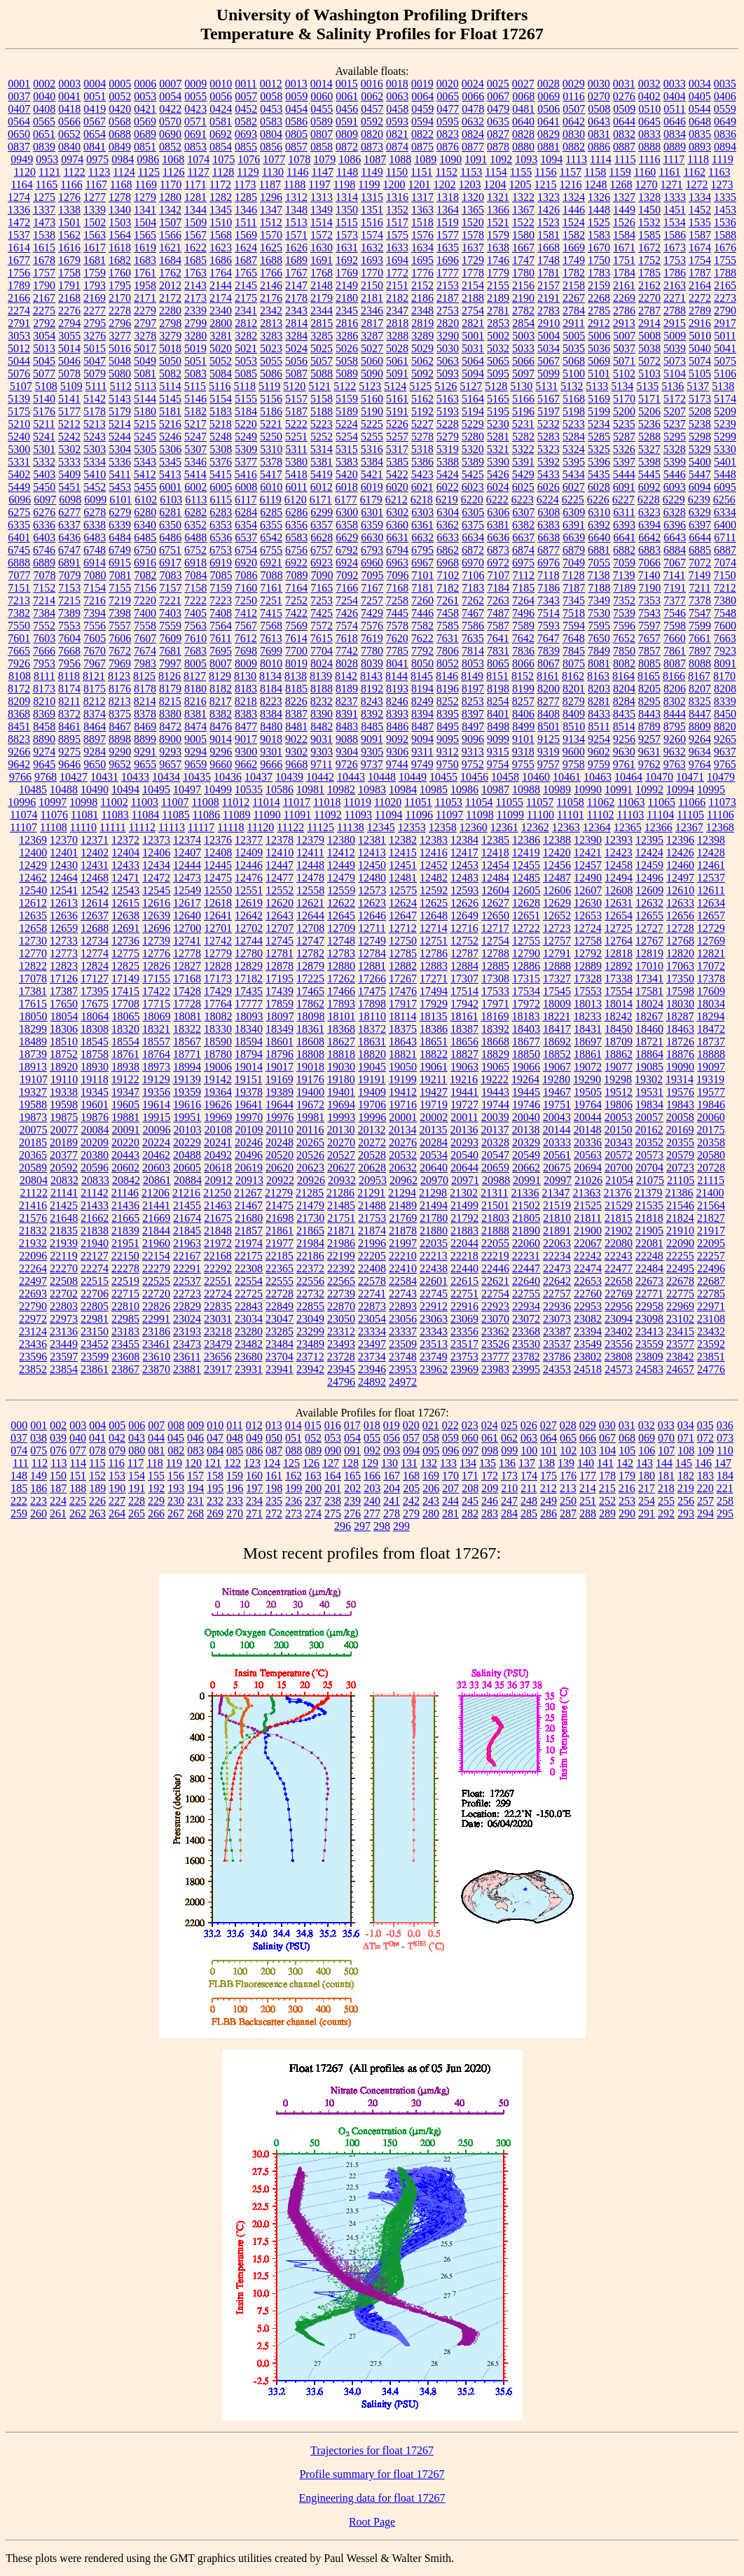 This screenshot has height=2576, width=744. I want to click on 20343, so click(619, 1142).